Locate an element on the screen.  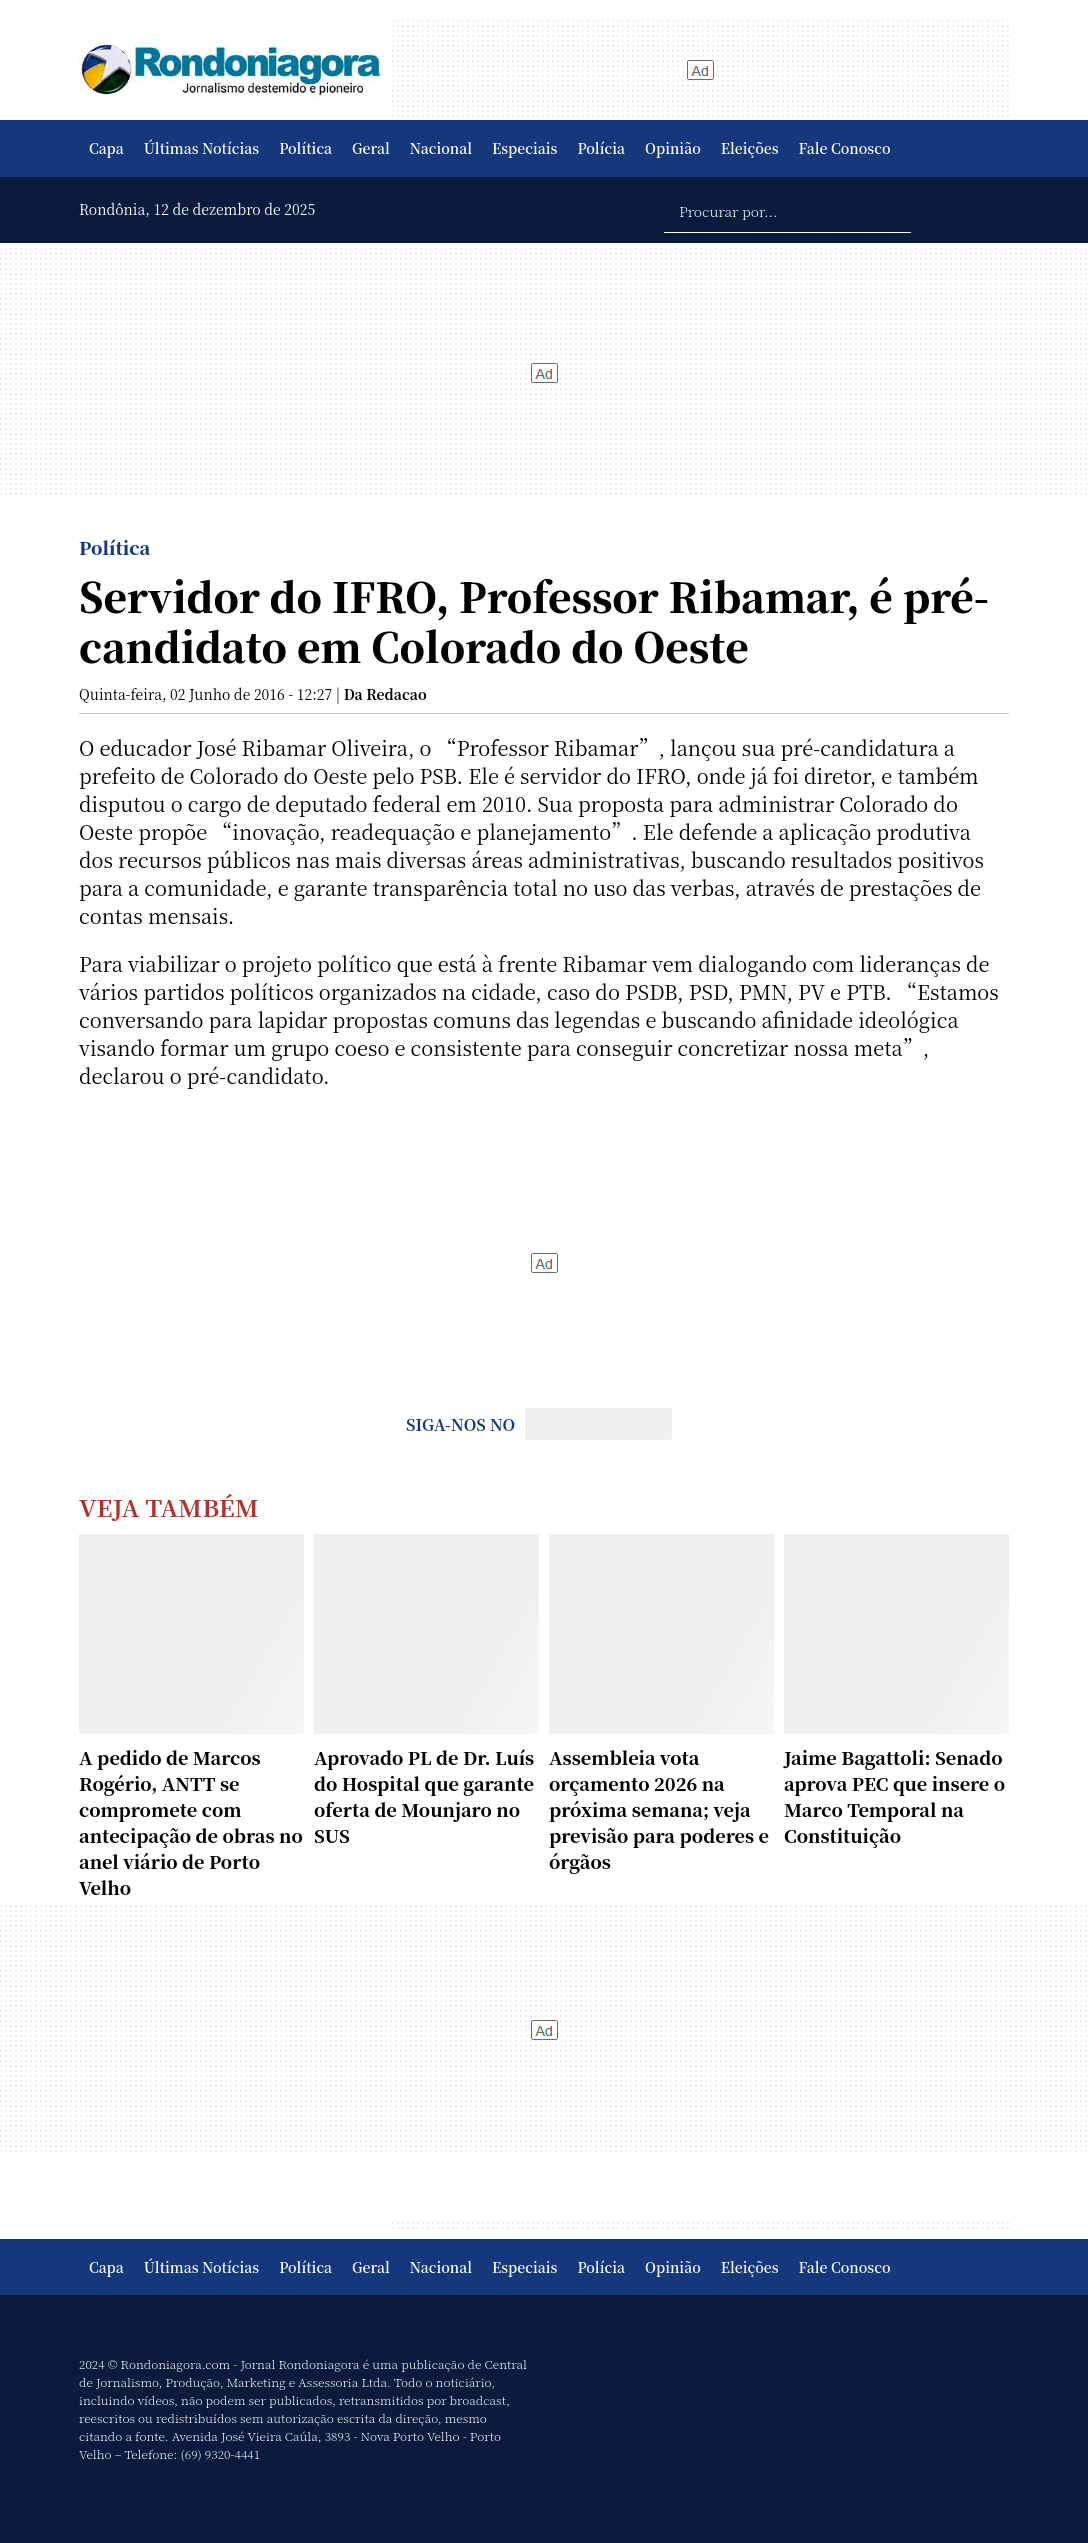
Veja Também is located at coordinates (169, 1506).